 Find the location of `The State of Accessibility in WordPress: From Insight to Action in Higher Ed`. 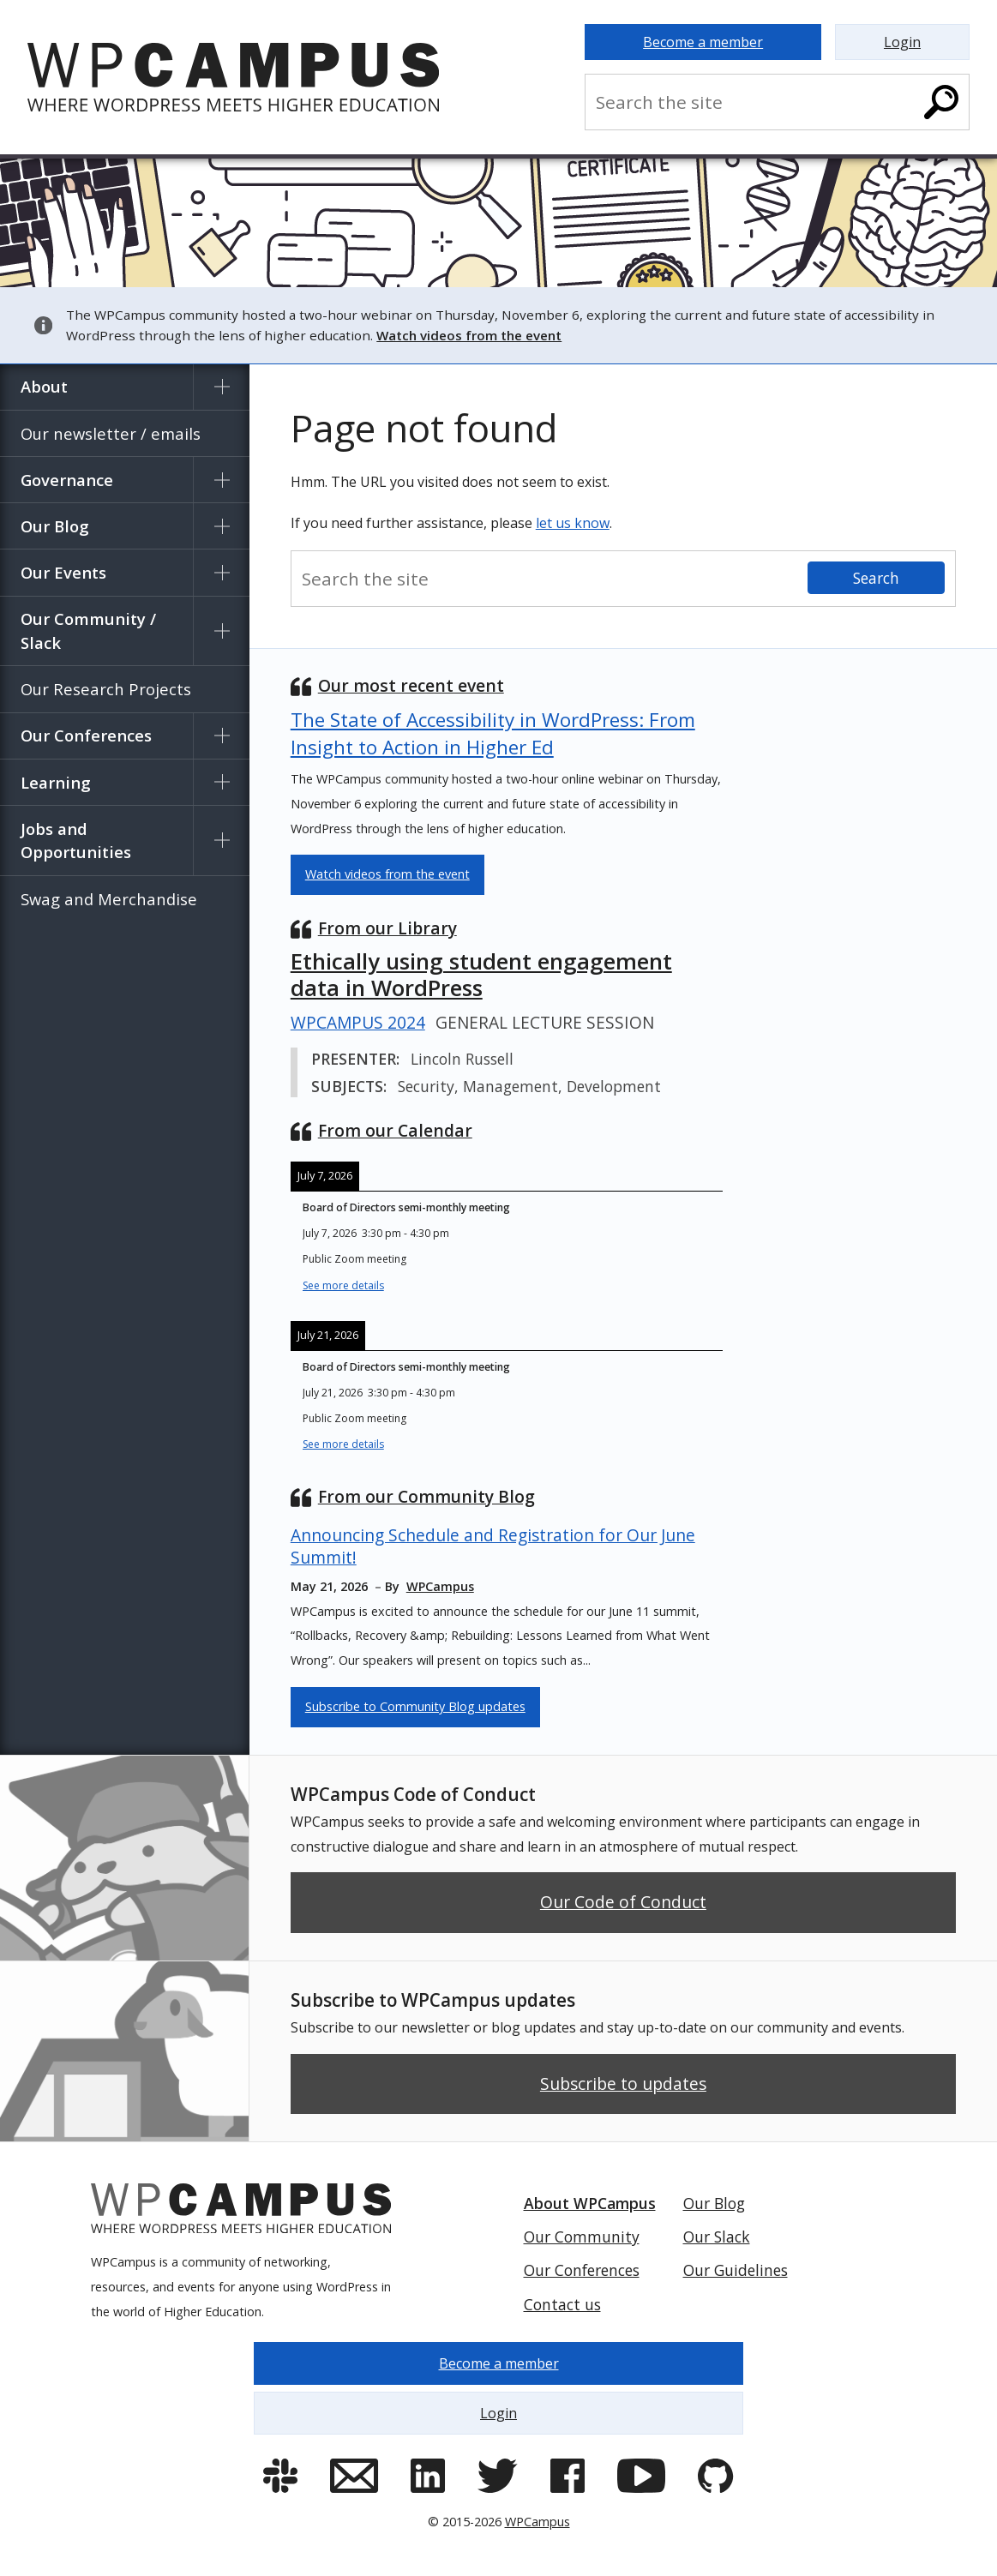

The State of Accessibility in WordPress: From Insight to Action in Higher Ed is located at coordinates (493, 733).